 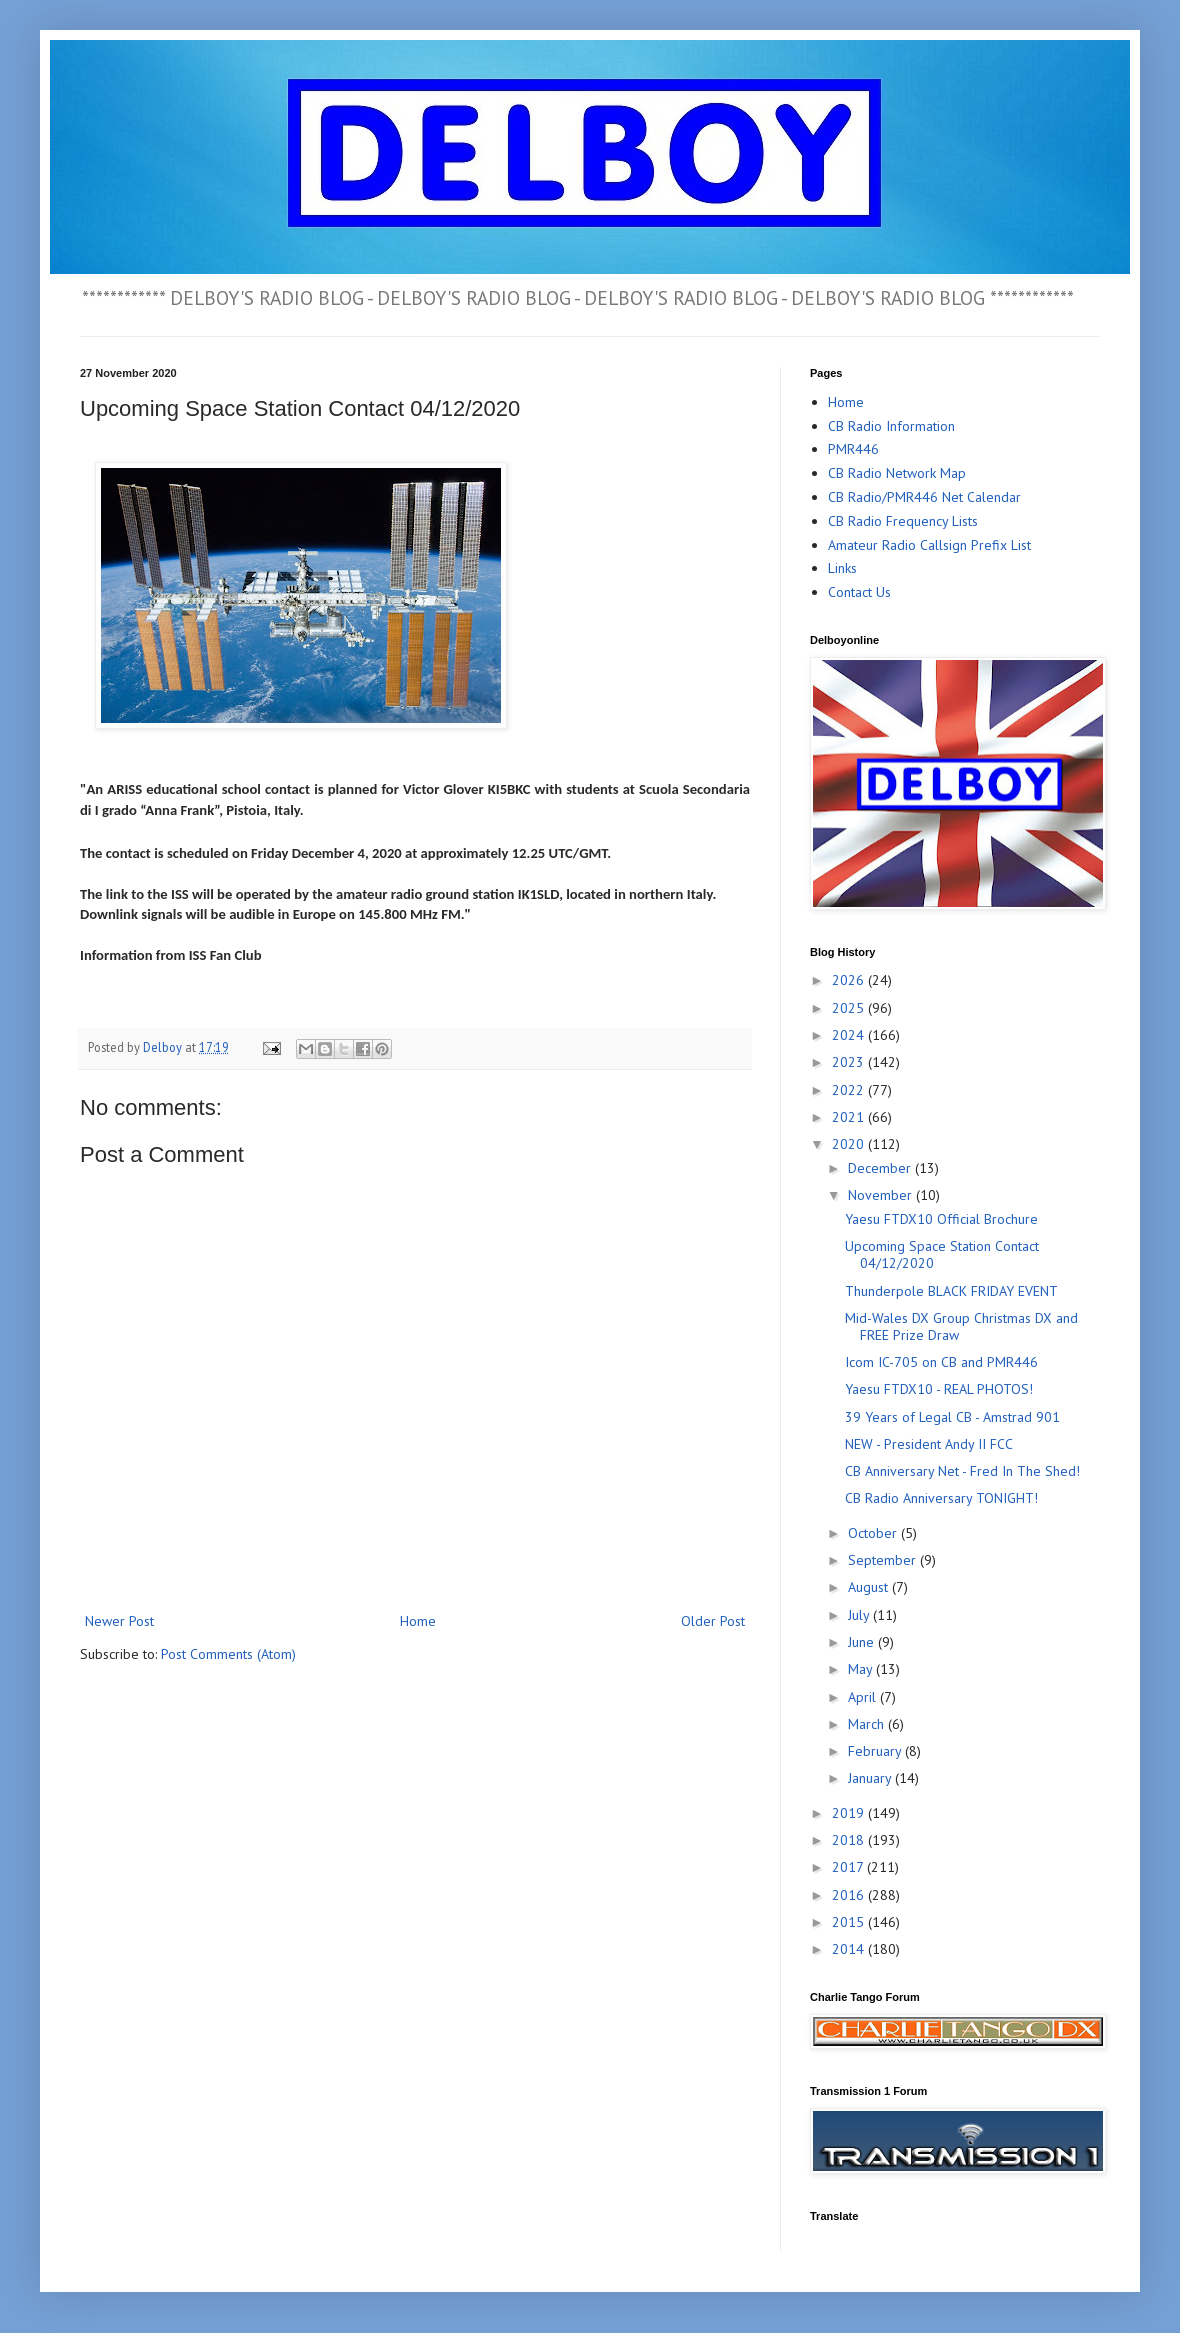 I want to click on August, so click(x=870, y=1587).